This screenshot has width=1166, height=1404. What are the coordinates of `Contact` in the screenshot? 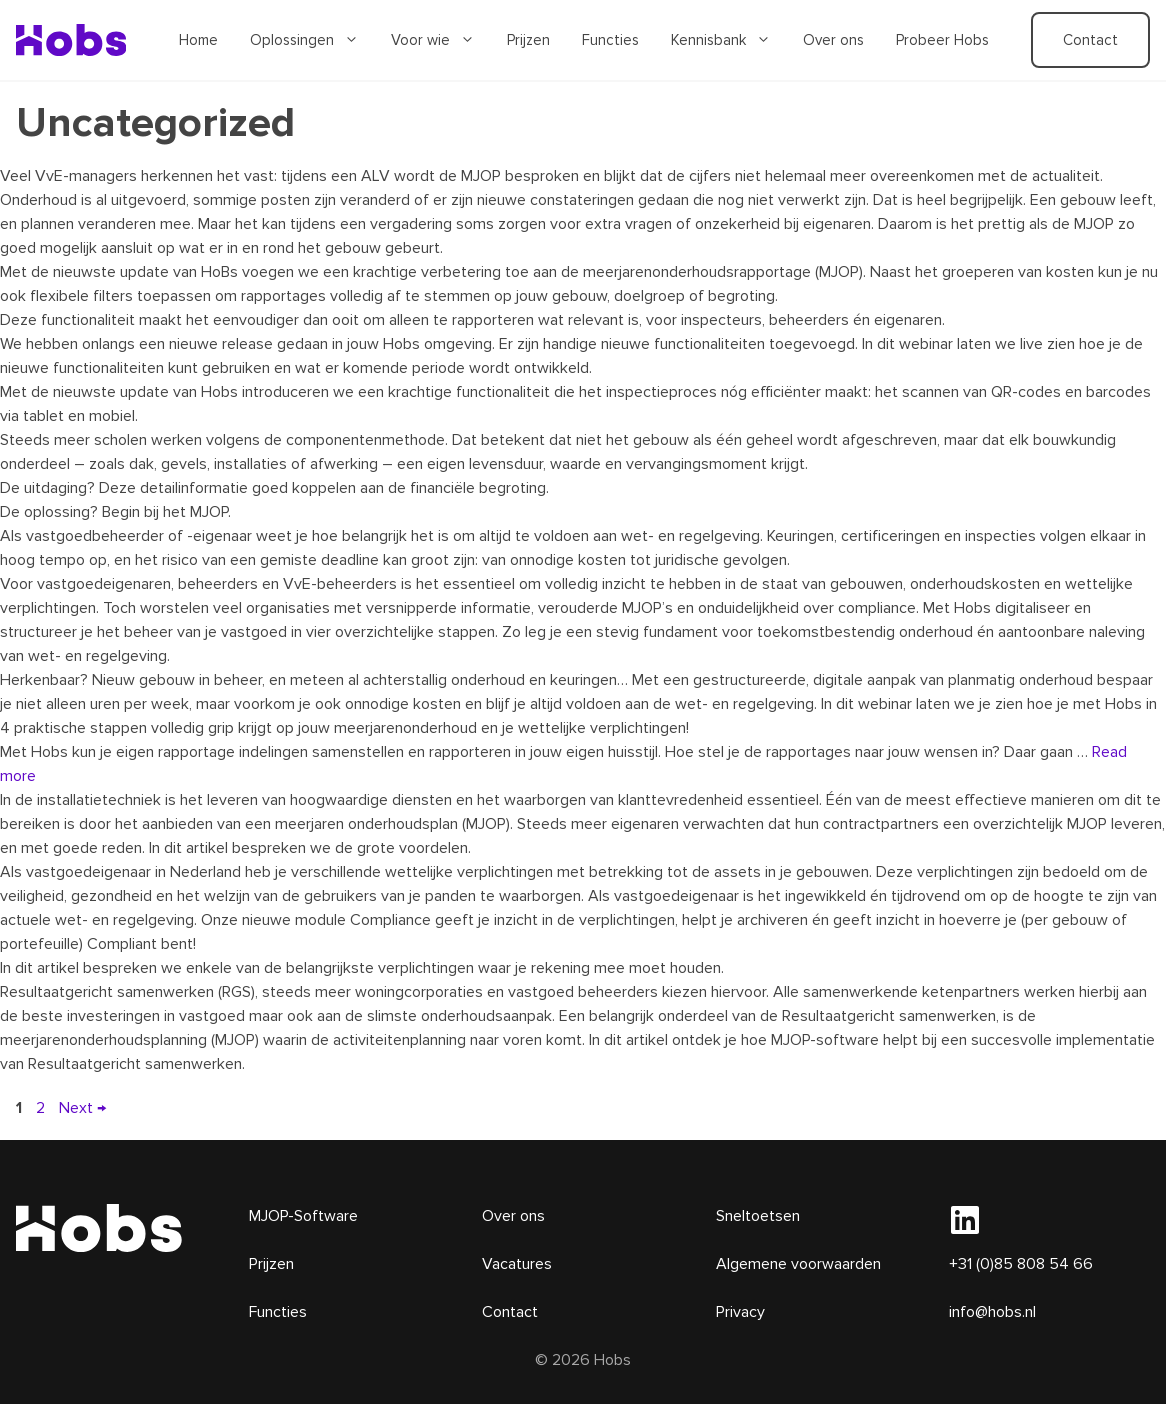 It's located at (1090, 40).